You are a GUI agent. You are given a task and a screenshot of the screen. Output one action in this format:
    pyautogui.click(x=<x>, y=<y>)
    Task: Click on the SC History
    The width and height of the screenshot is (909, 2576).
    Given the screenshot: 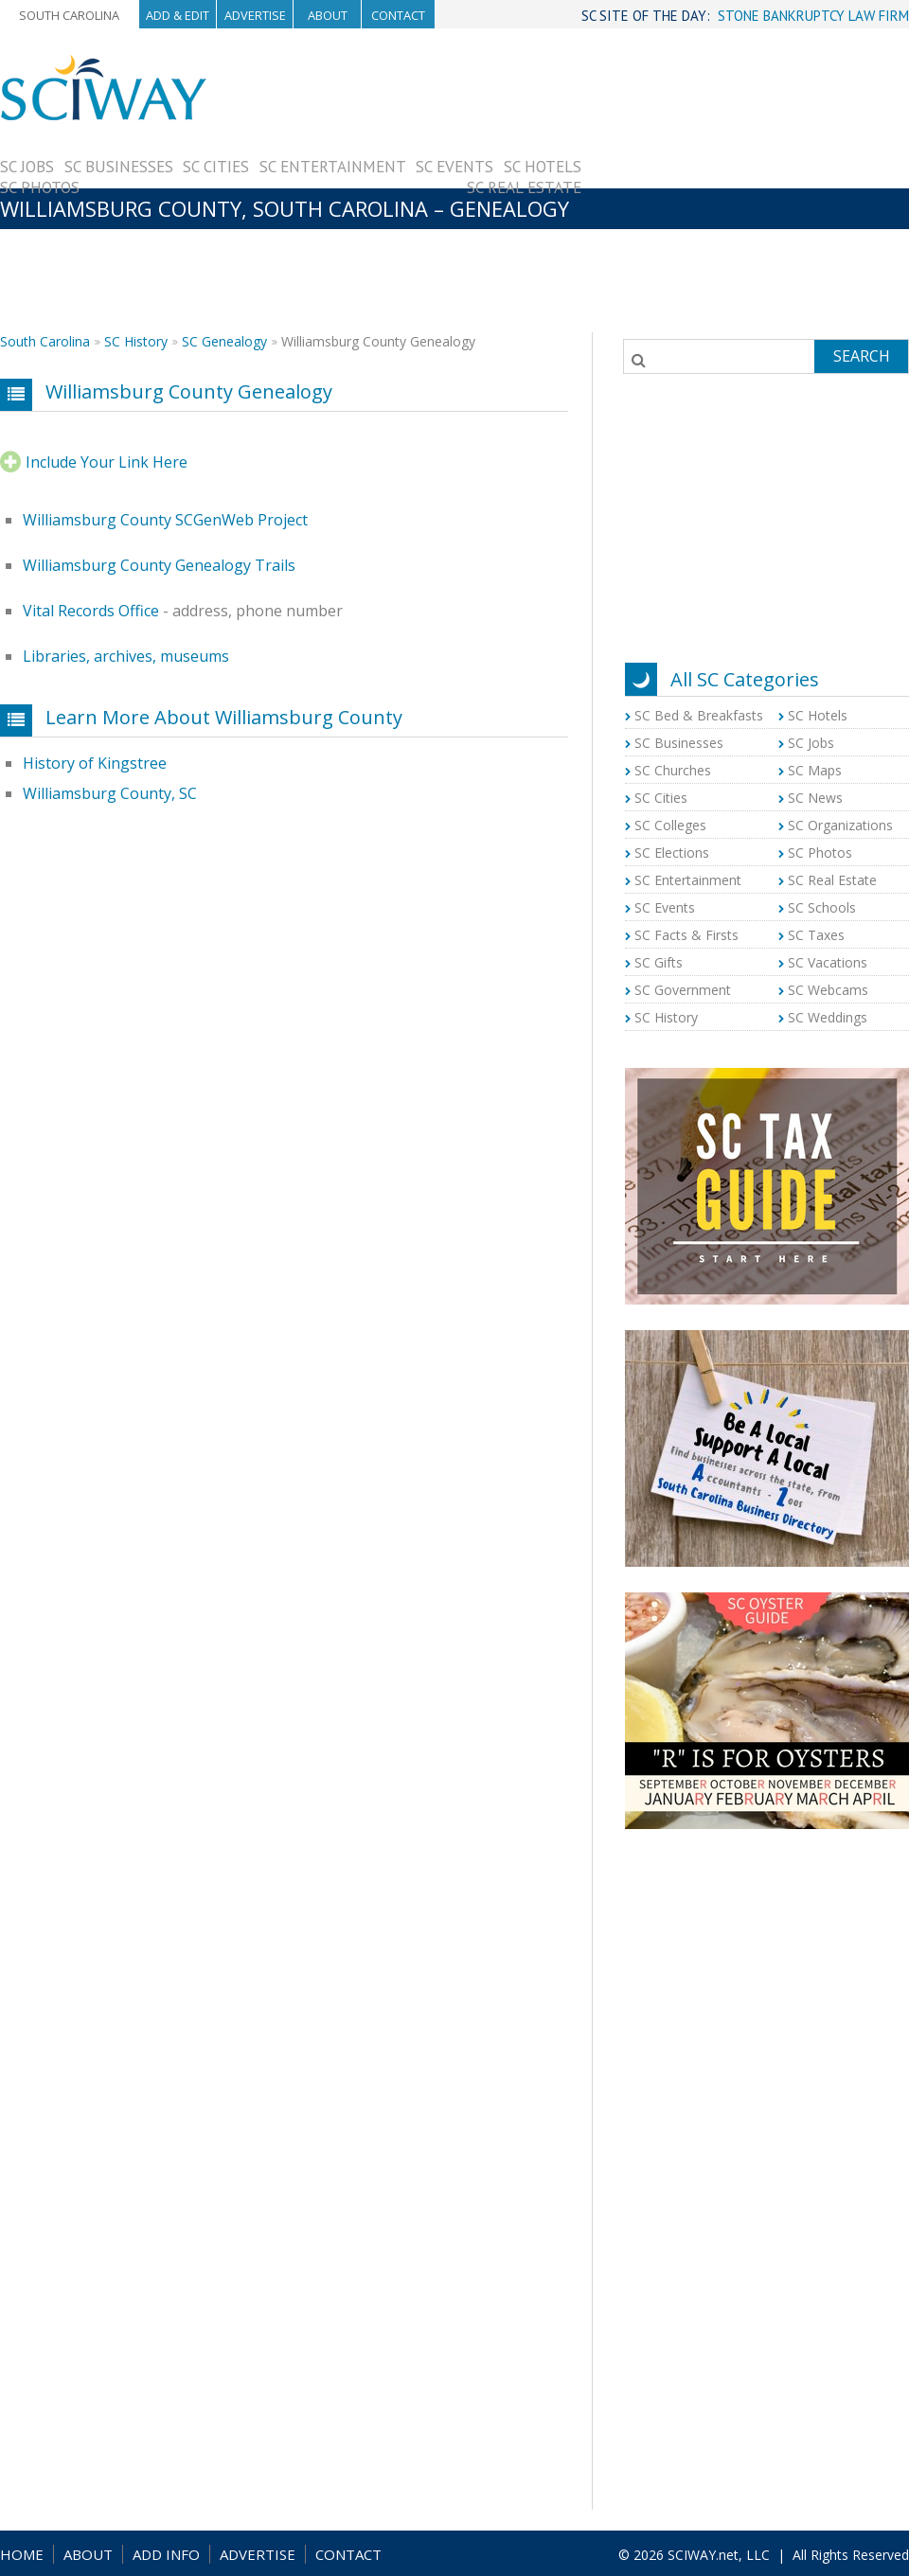 What is the action you would take?
    pyautogui.click(x=136, y=341)
    